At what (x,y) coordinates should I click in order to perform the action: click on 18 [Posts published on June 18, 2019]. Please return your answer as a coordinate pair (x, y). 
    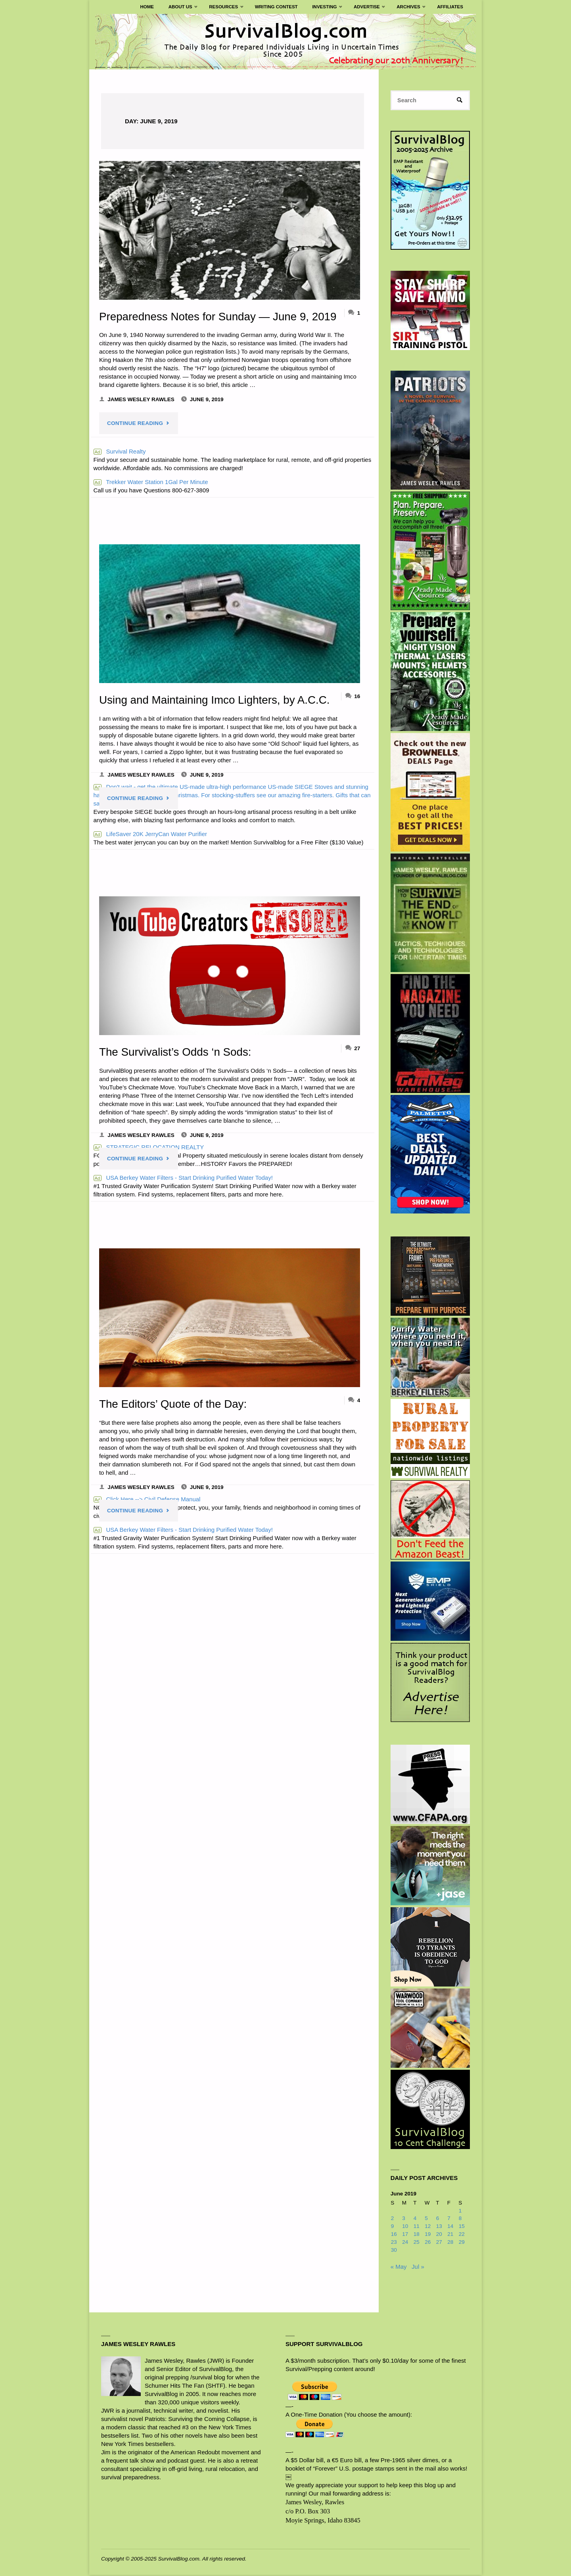
    Looking at the image, I should click on (417, 2235).